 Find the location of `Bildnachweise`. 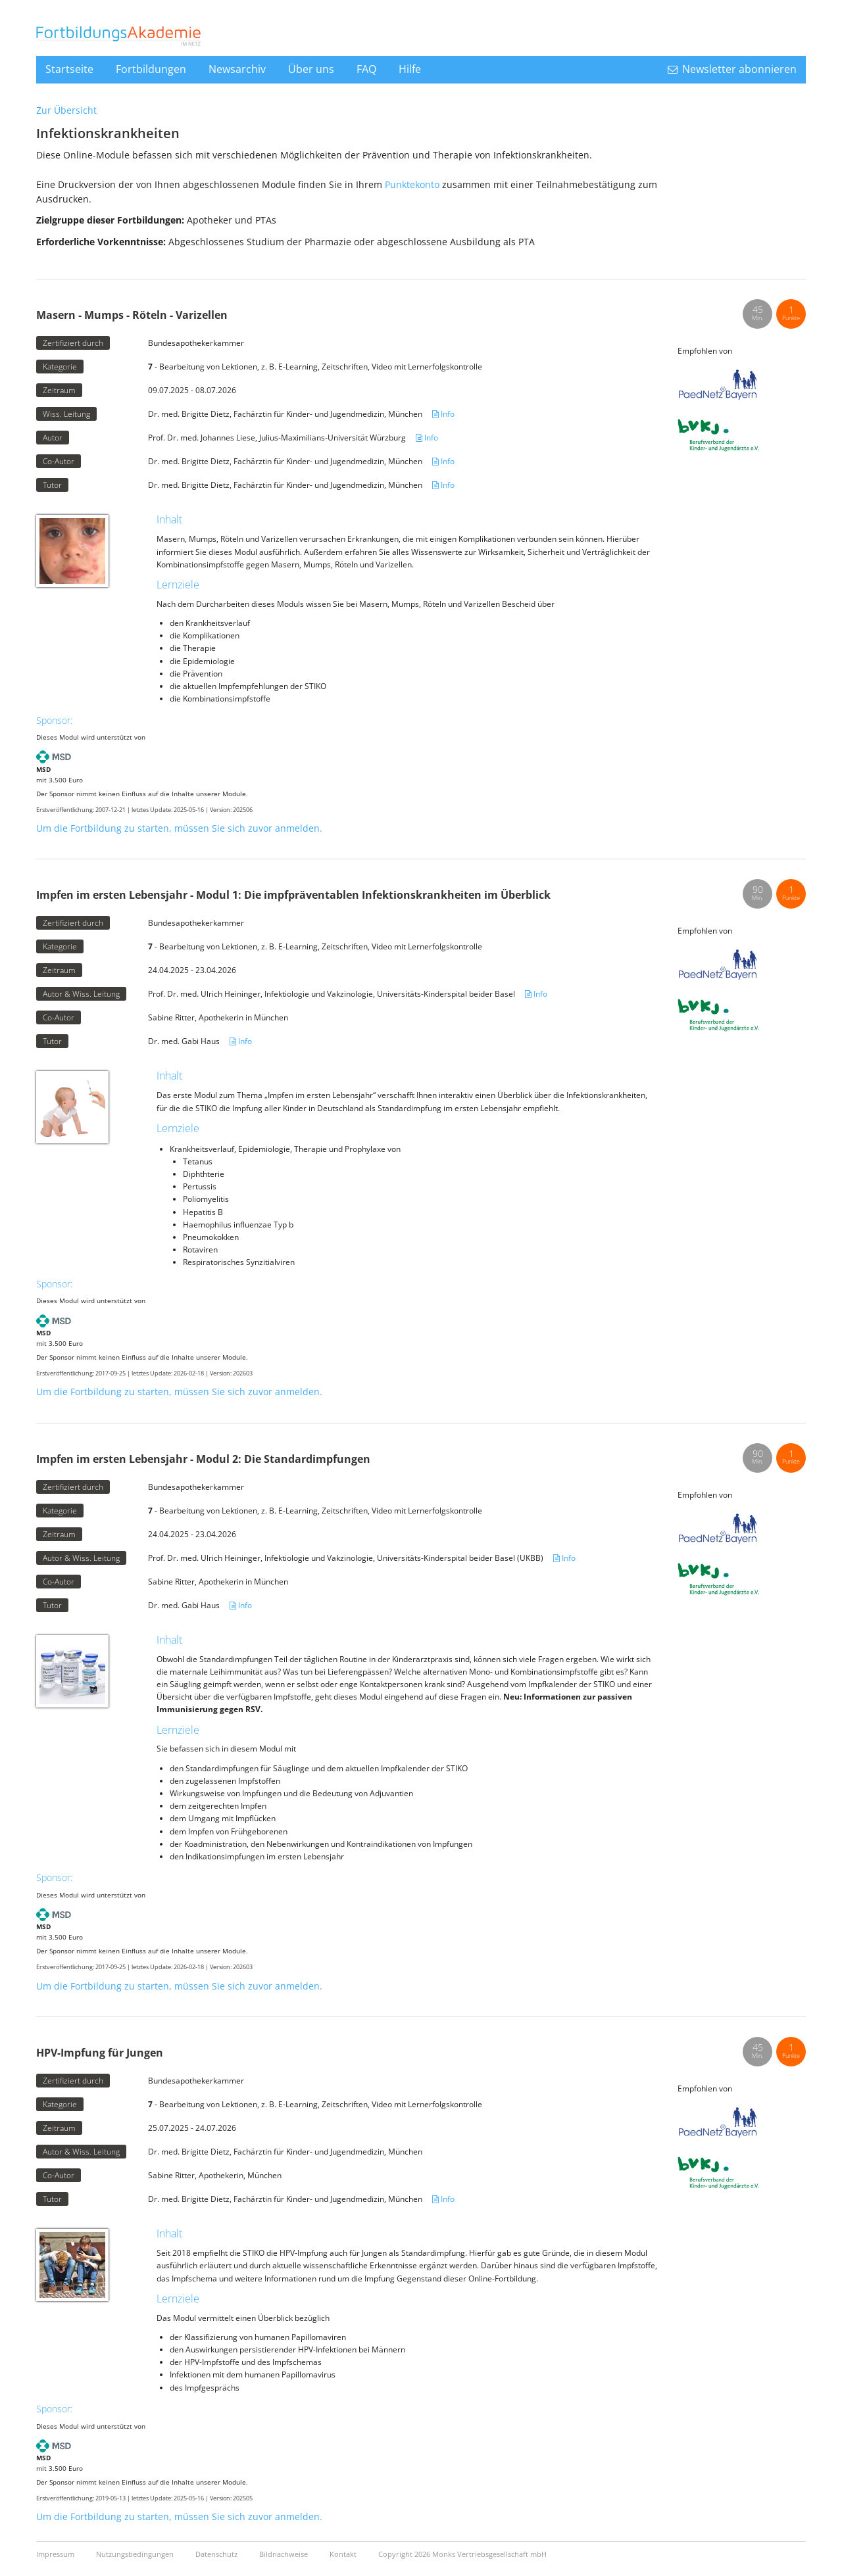

Bildnachweise is located at coordinates (284, 2554).